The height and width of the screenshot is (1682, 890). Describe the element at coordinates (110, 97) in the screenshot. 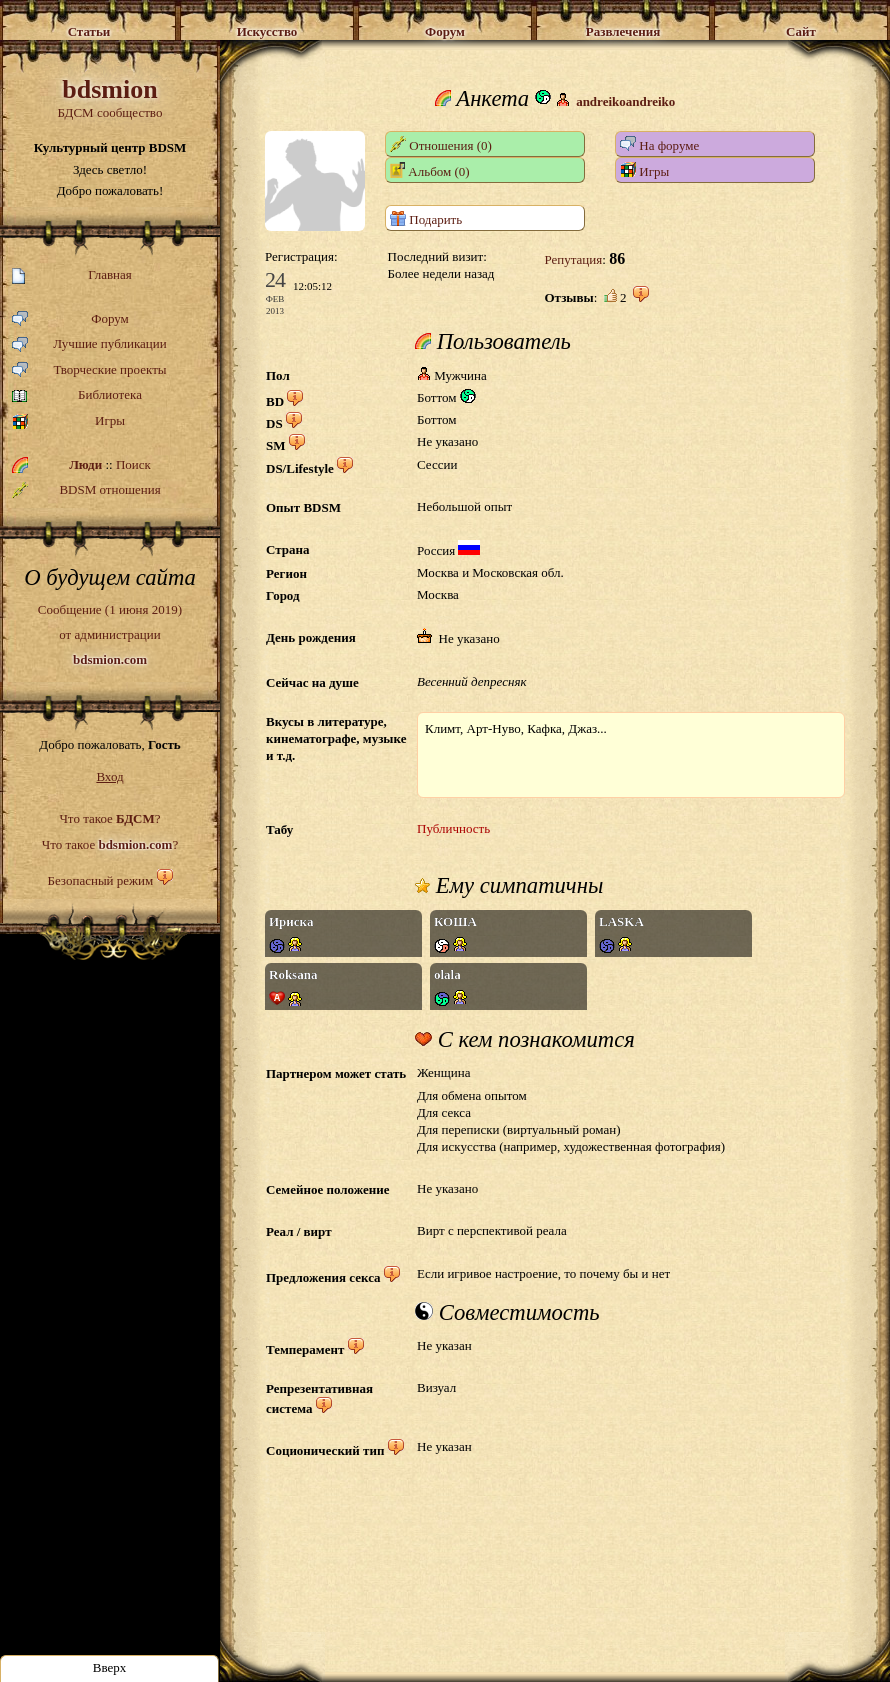

I see `БДСМ сообщество` at that location.